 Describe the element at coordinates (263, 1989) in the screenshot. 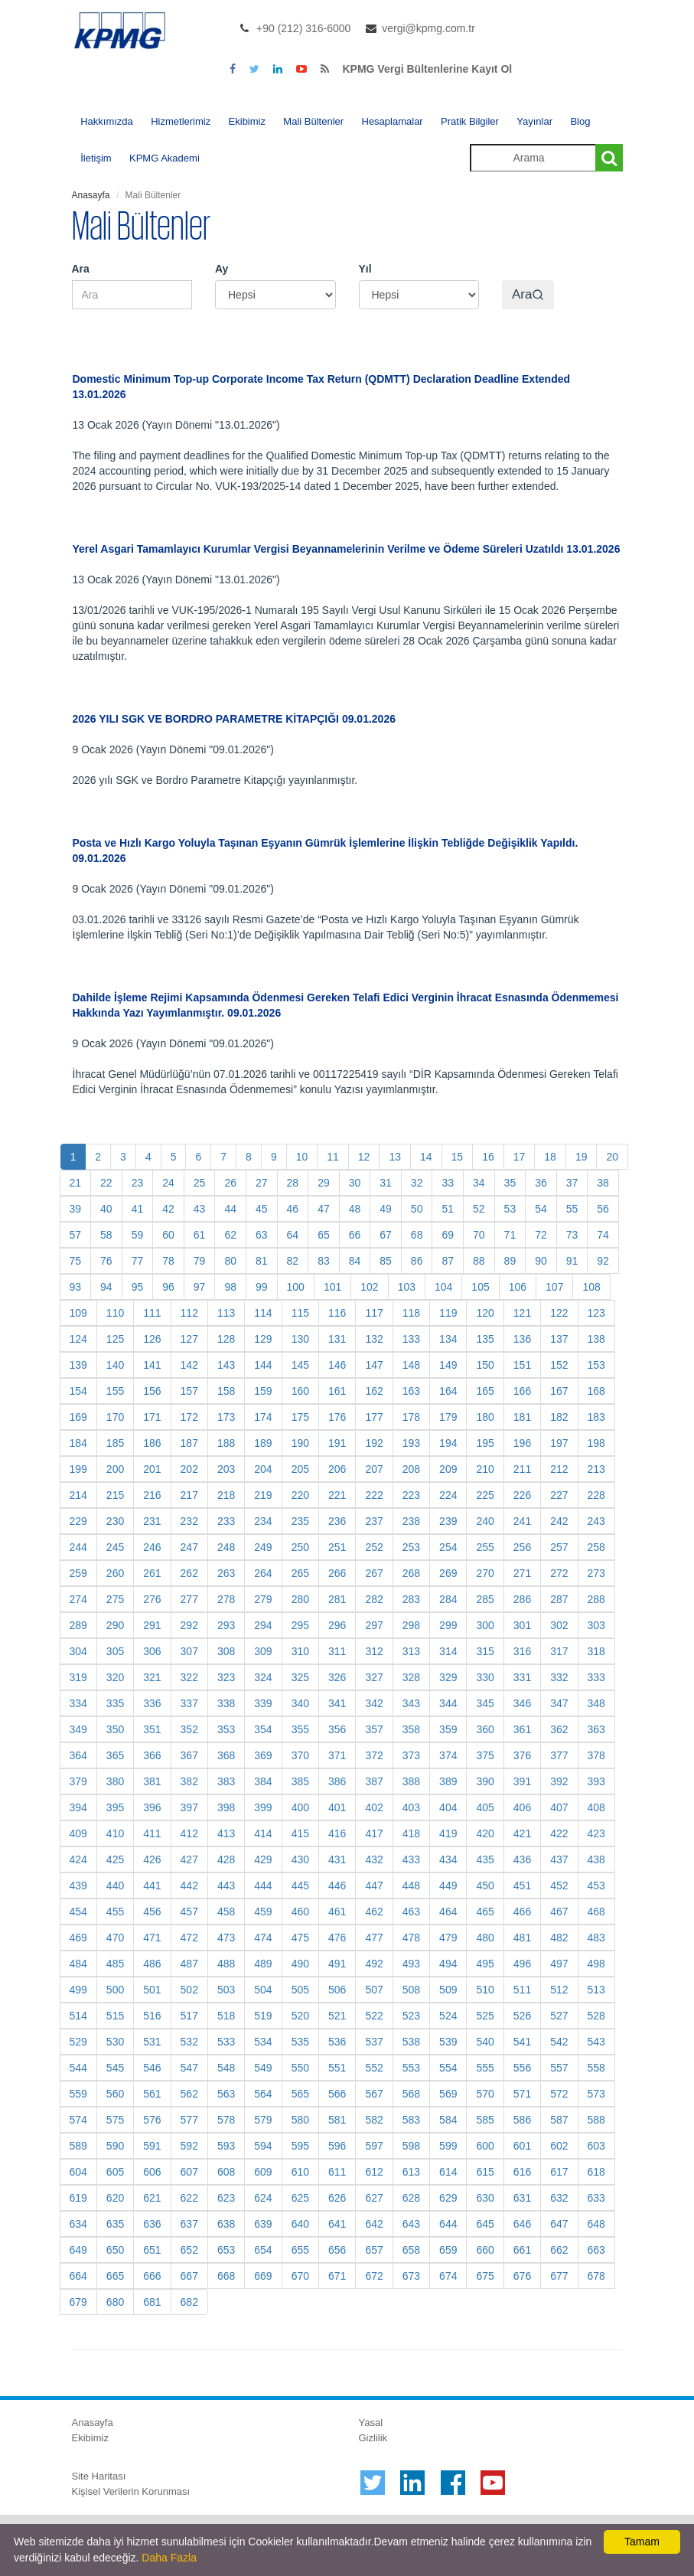

I see `504` at that location.